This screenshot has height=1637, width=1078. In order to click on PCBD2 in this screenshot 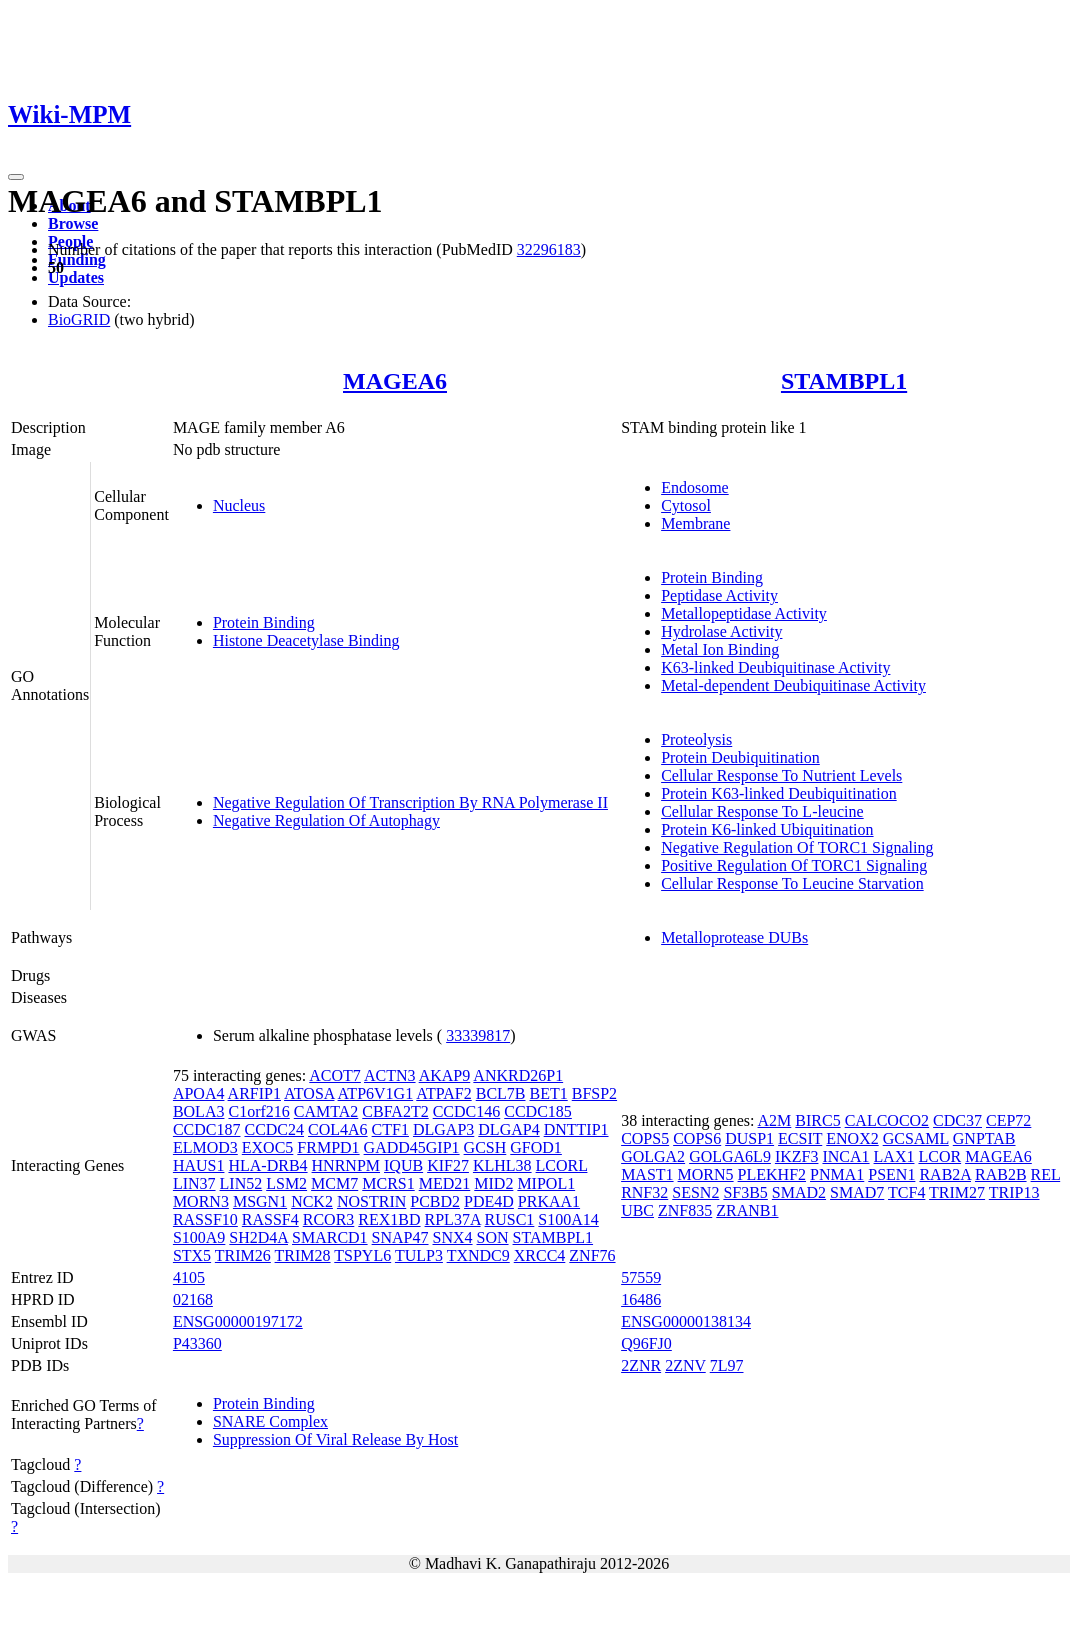, I will do `click(435, 1201)`.